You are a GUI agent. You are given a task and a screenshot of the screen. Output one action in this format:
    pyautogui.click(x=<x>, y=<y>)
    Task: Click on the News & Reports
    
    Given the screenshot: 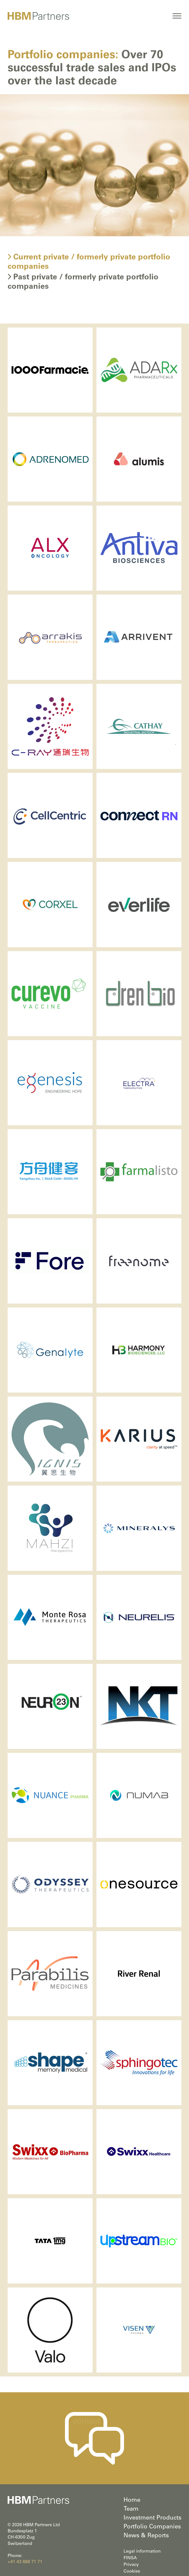 What is the action you would take?
    pyautogui.click(x=146, y=2536)
    